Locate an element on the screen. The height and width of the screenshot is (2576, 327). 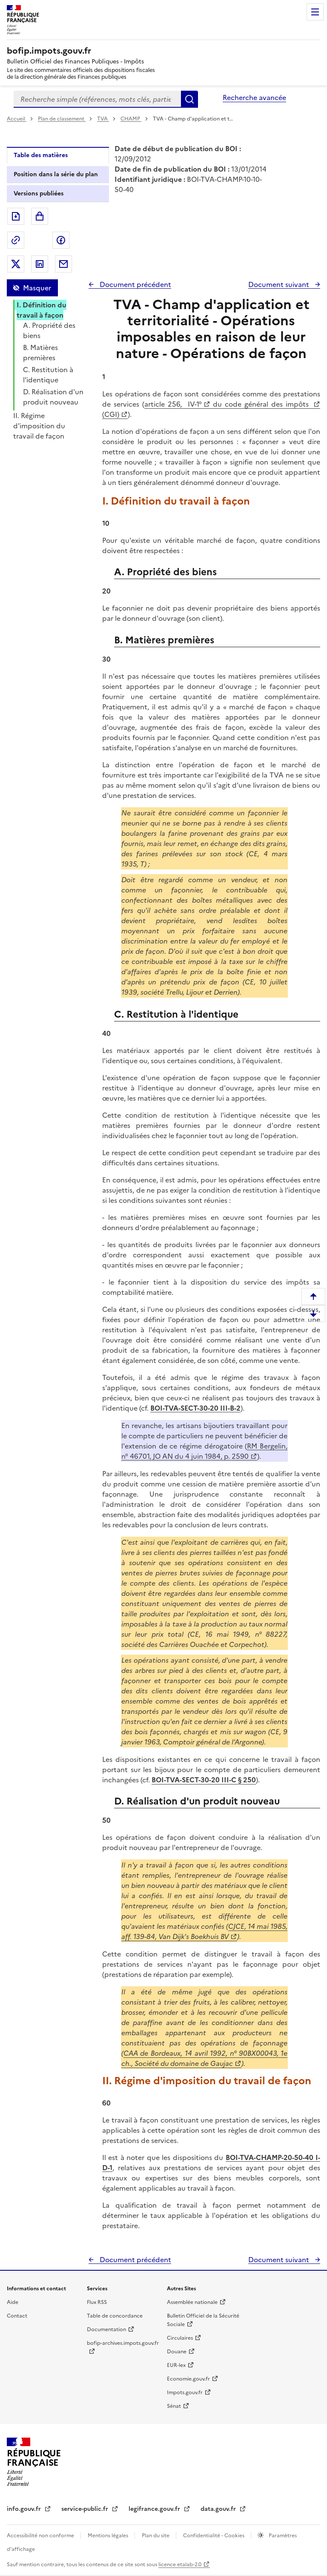
info.gouv.fr is located at coordinates (25, 2508).